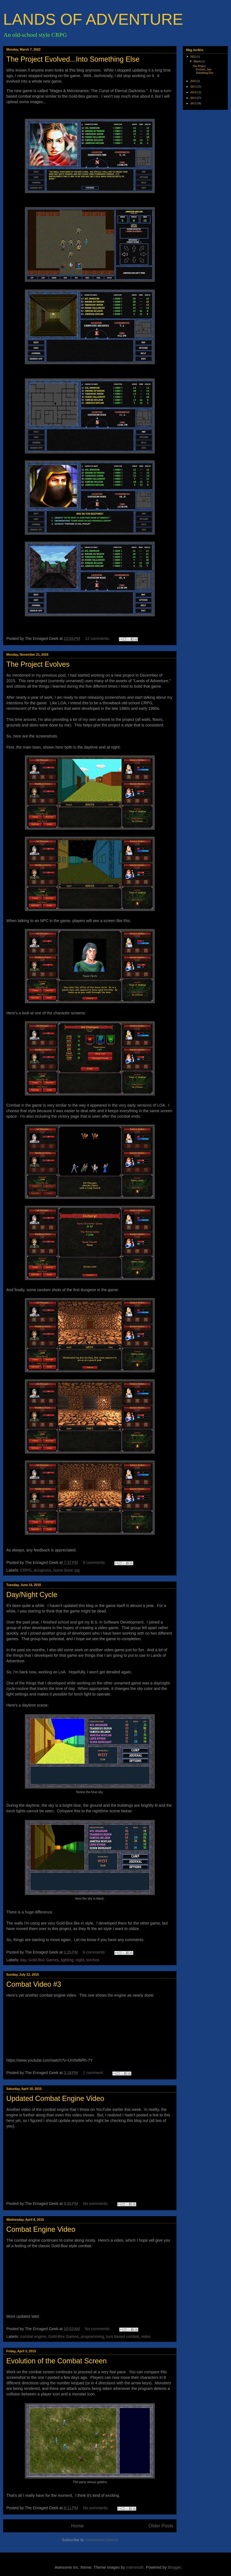  Describe the element at coordinates (98, 638) in the screenshot. I see `12 comments:` at that location.